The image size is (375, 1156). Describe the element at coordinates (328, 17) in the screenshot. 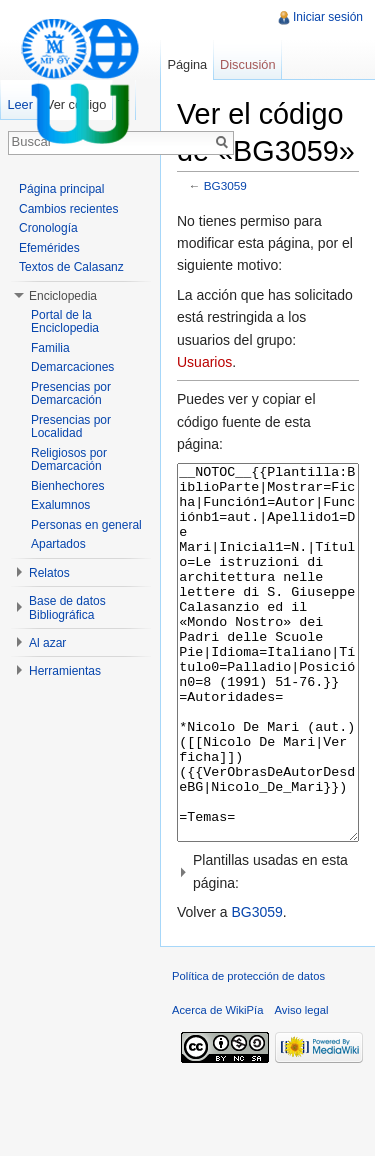

I see `Iniciar sesión` at that location.